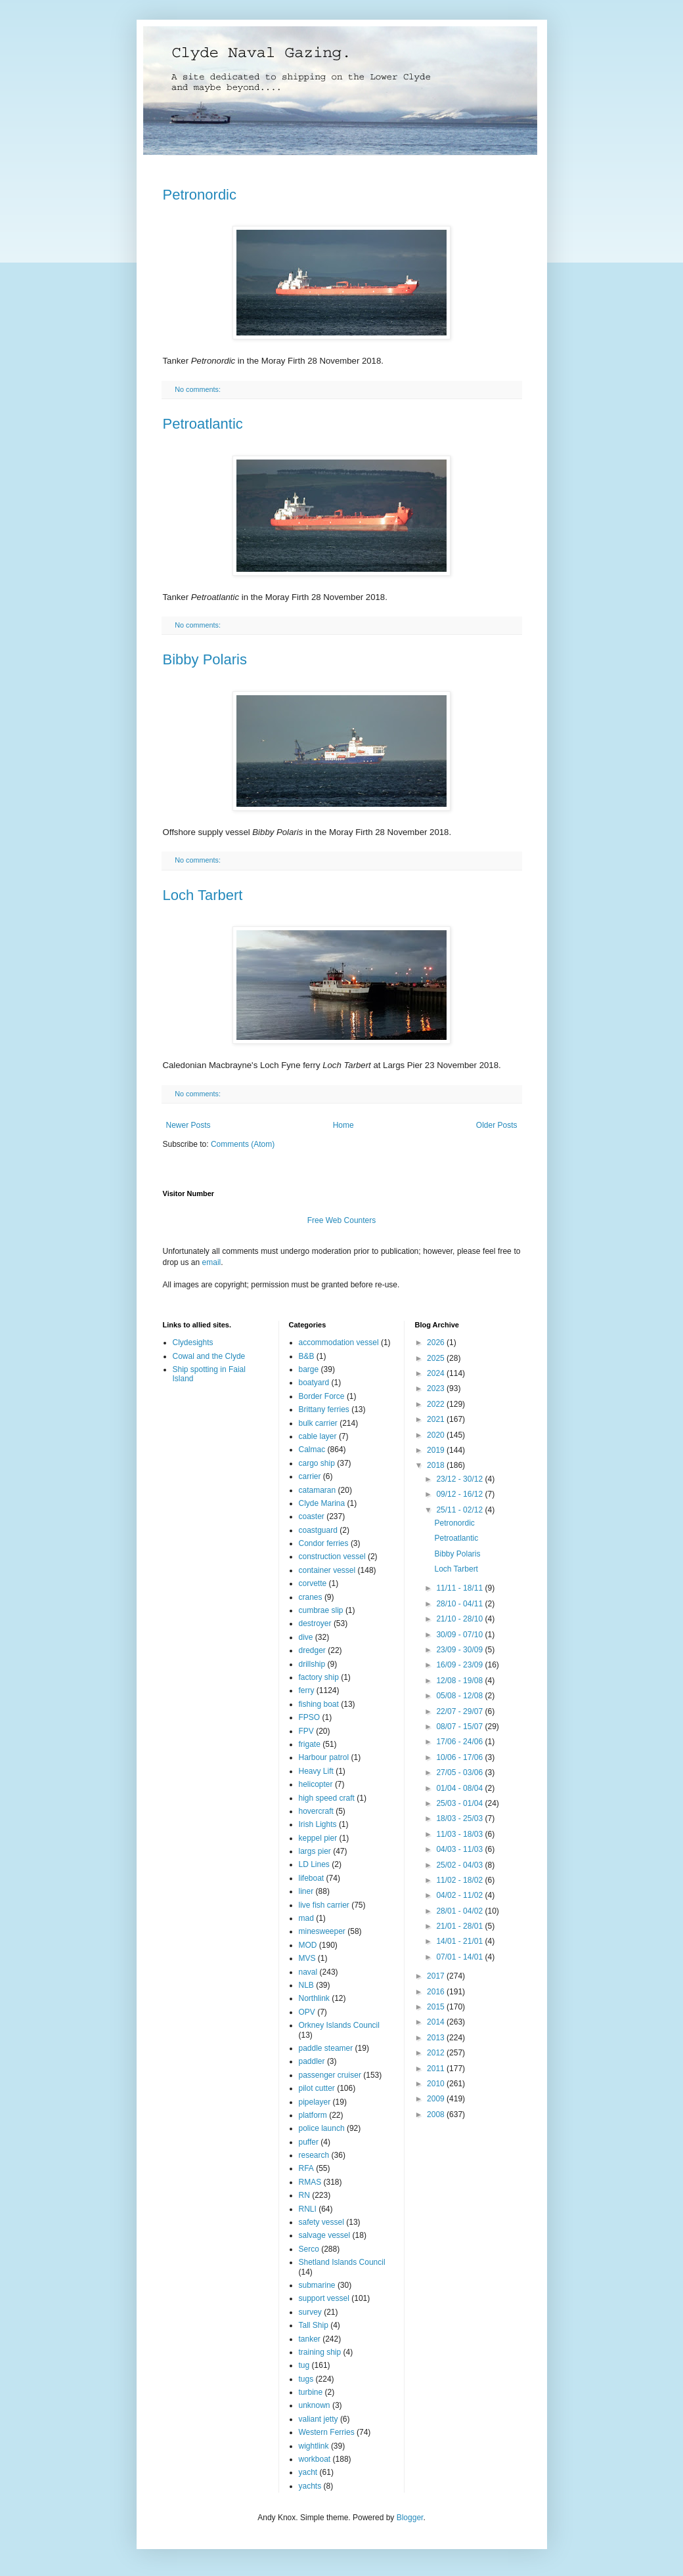 This screenshot has height=2576, width=683. What do you see at coordinates (437, 1358) in the screenshot?
I see `2025` at bounding box center [437, 1358].